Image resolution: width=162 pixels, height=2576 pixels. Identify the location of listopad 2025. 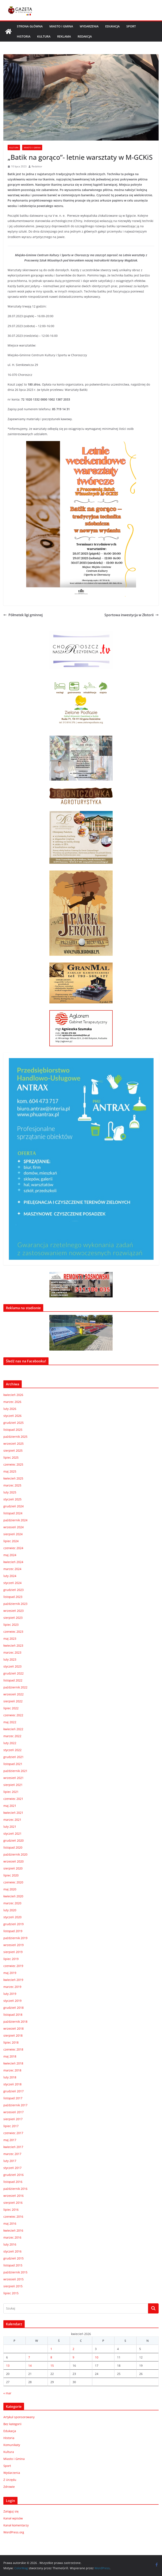
(12, 1430).